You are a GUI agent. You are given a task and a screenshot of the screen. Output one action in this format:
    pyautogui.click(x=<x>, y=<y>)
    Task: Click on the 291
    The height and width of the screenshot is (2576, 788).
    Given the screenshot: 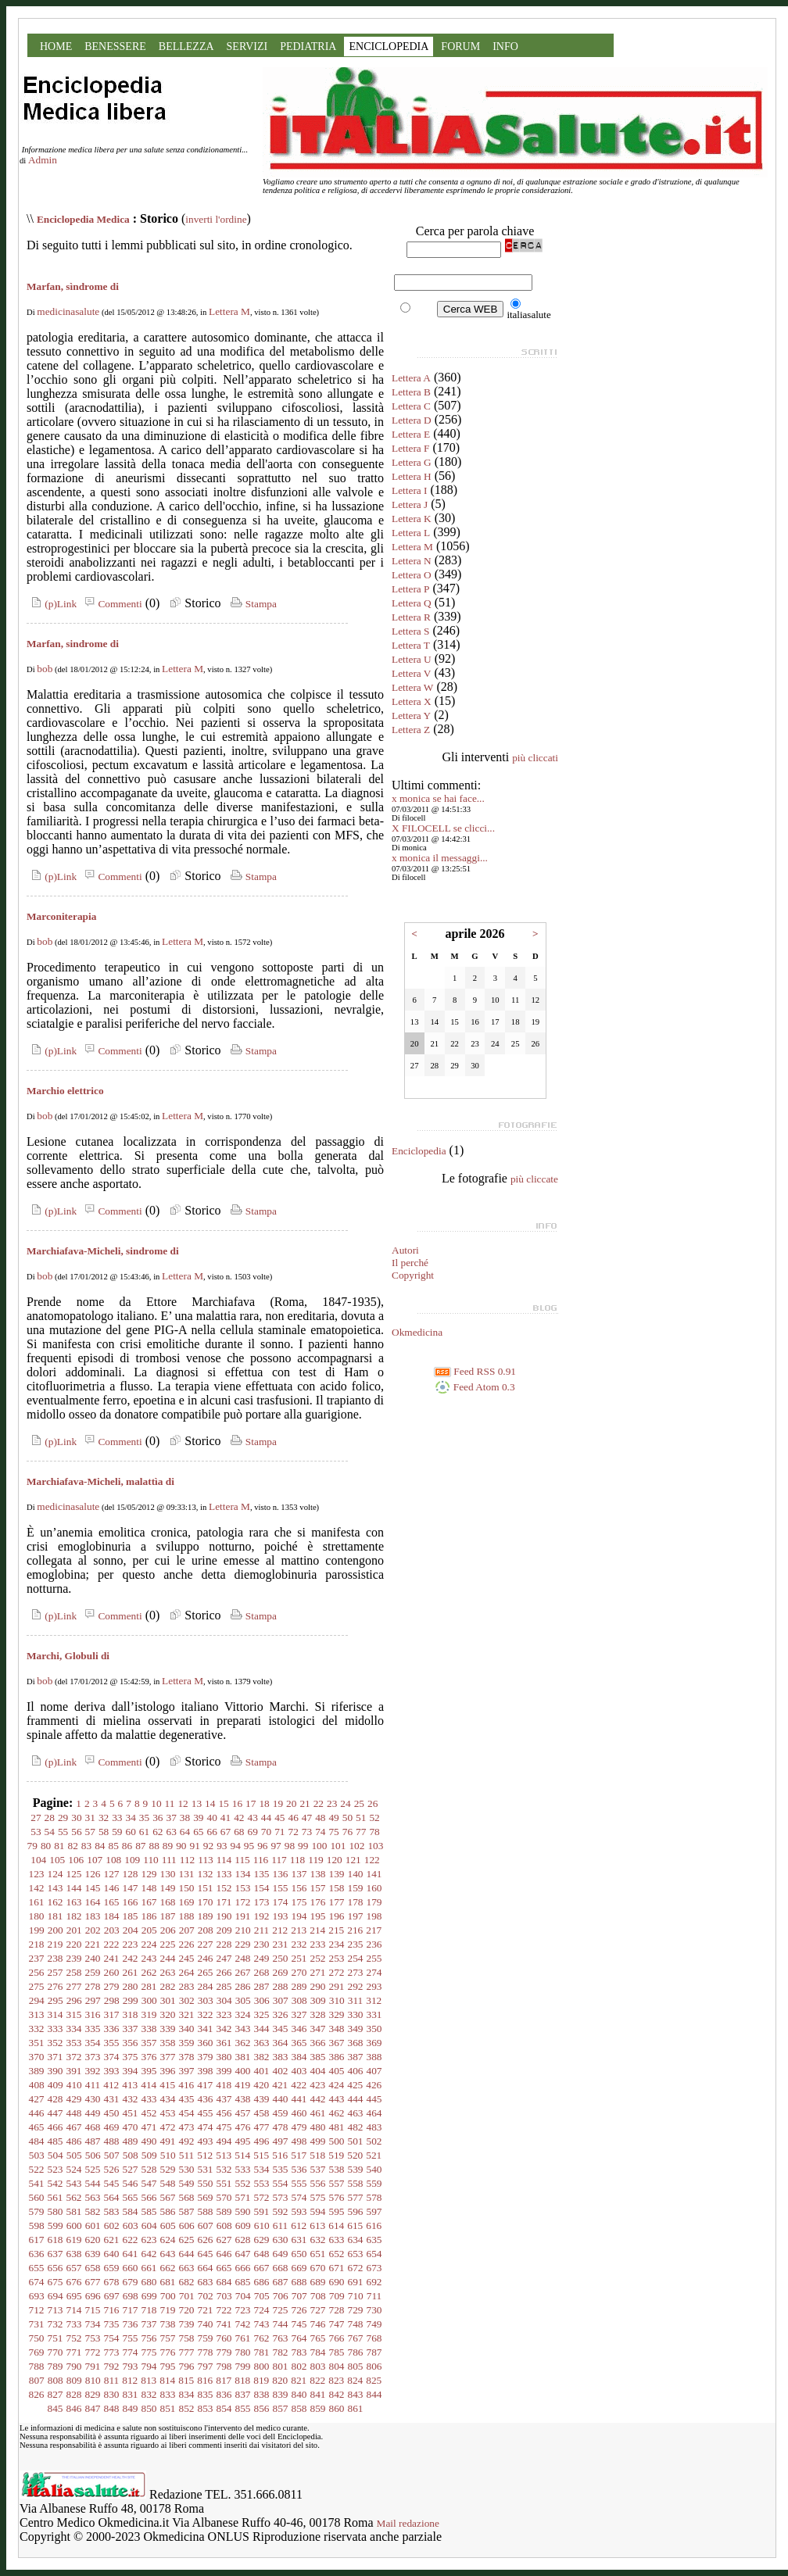 What is the action you would take?
    pyautogui.click(x=337, y=1986)
    